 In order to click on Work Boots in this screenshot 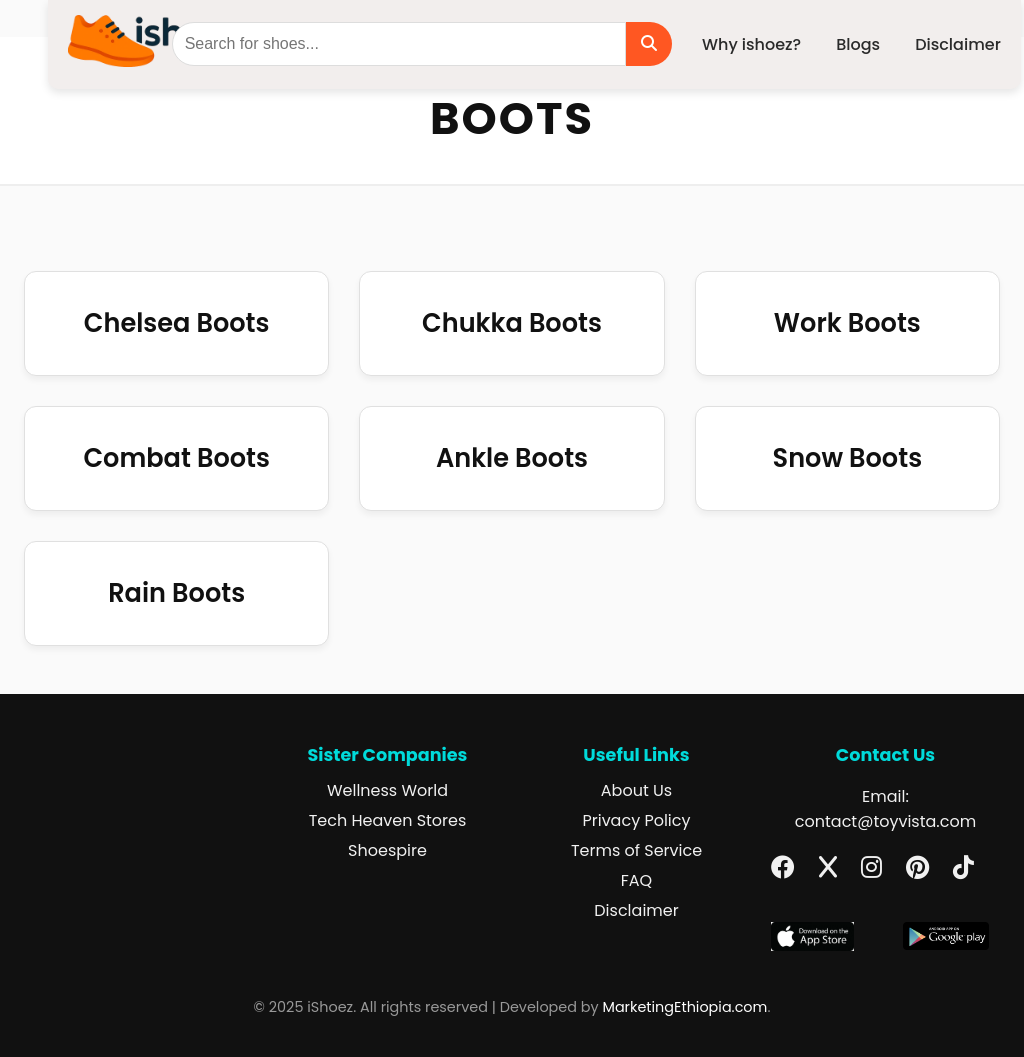, I will do `click(847, 323)`.